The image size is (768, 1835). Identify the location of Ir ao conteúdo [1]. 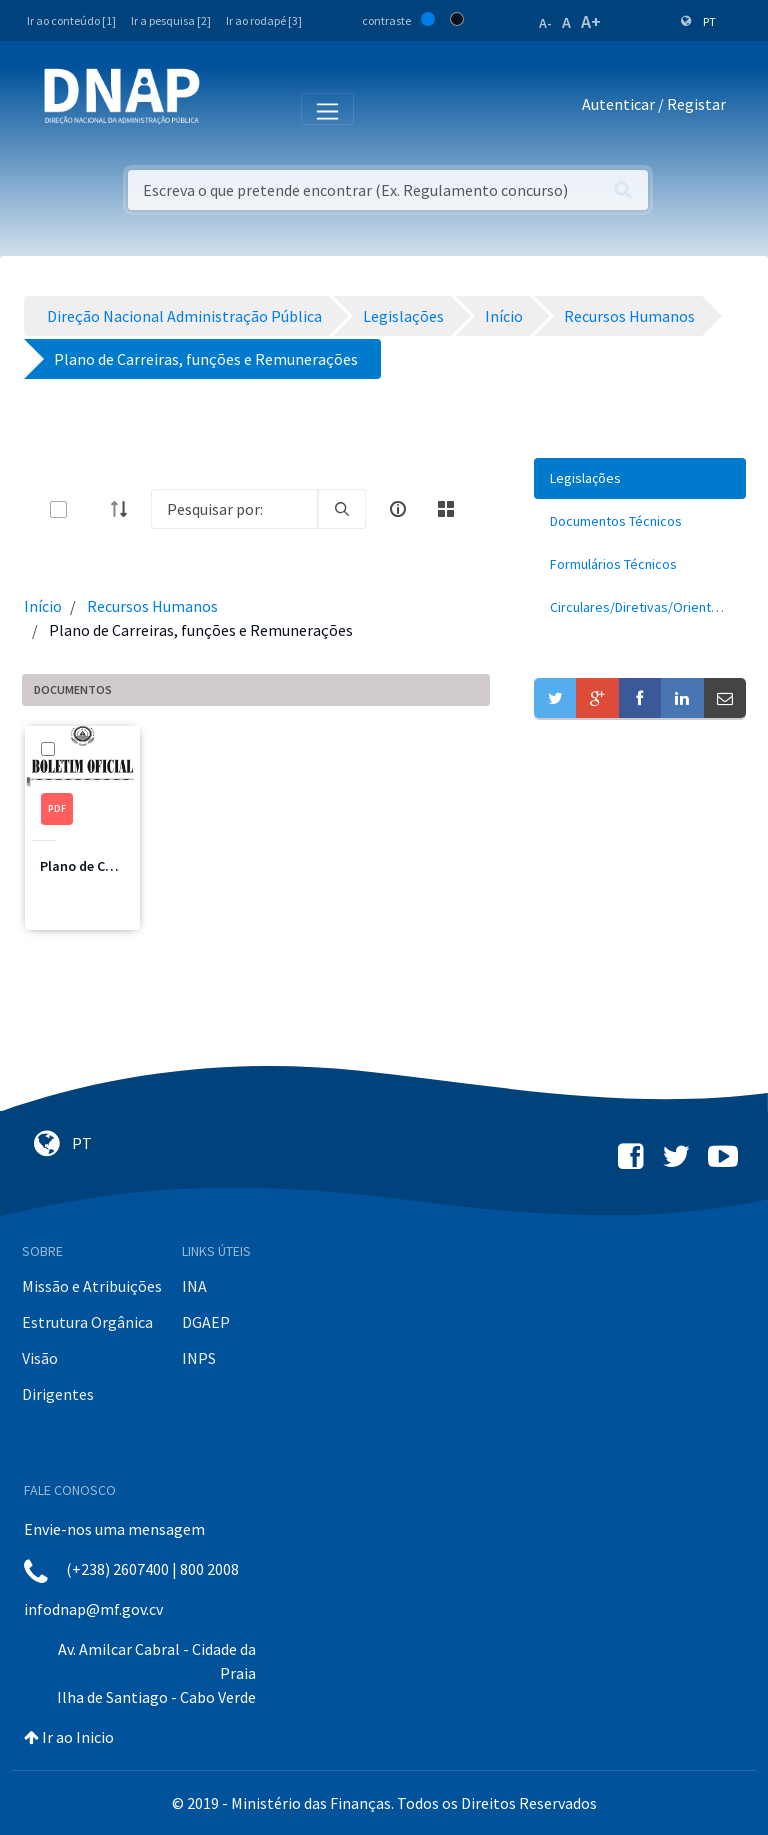
(71, 20).